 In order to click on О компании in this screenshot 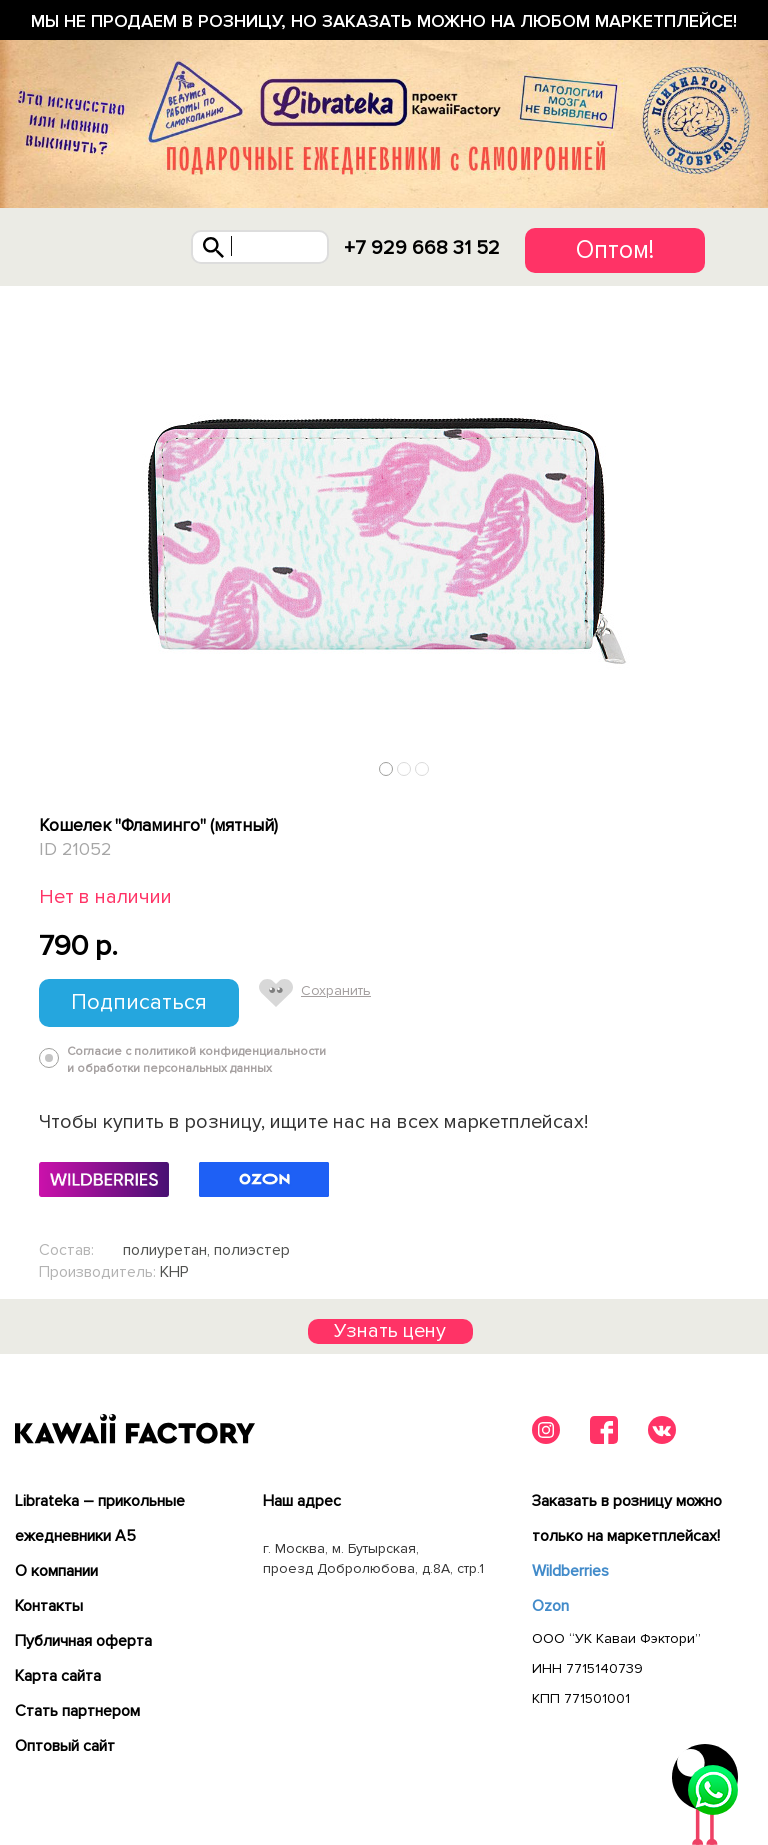, I will do `click(56, 1571)`.